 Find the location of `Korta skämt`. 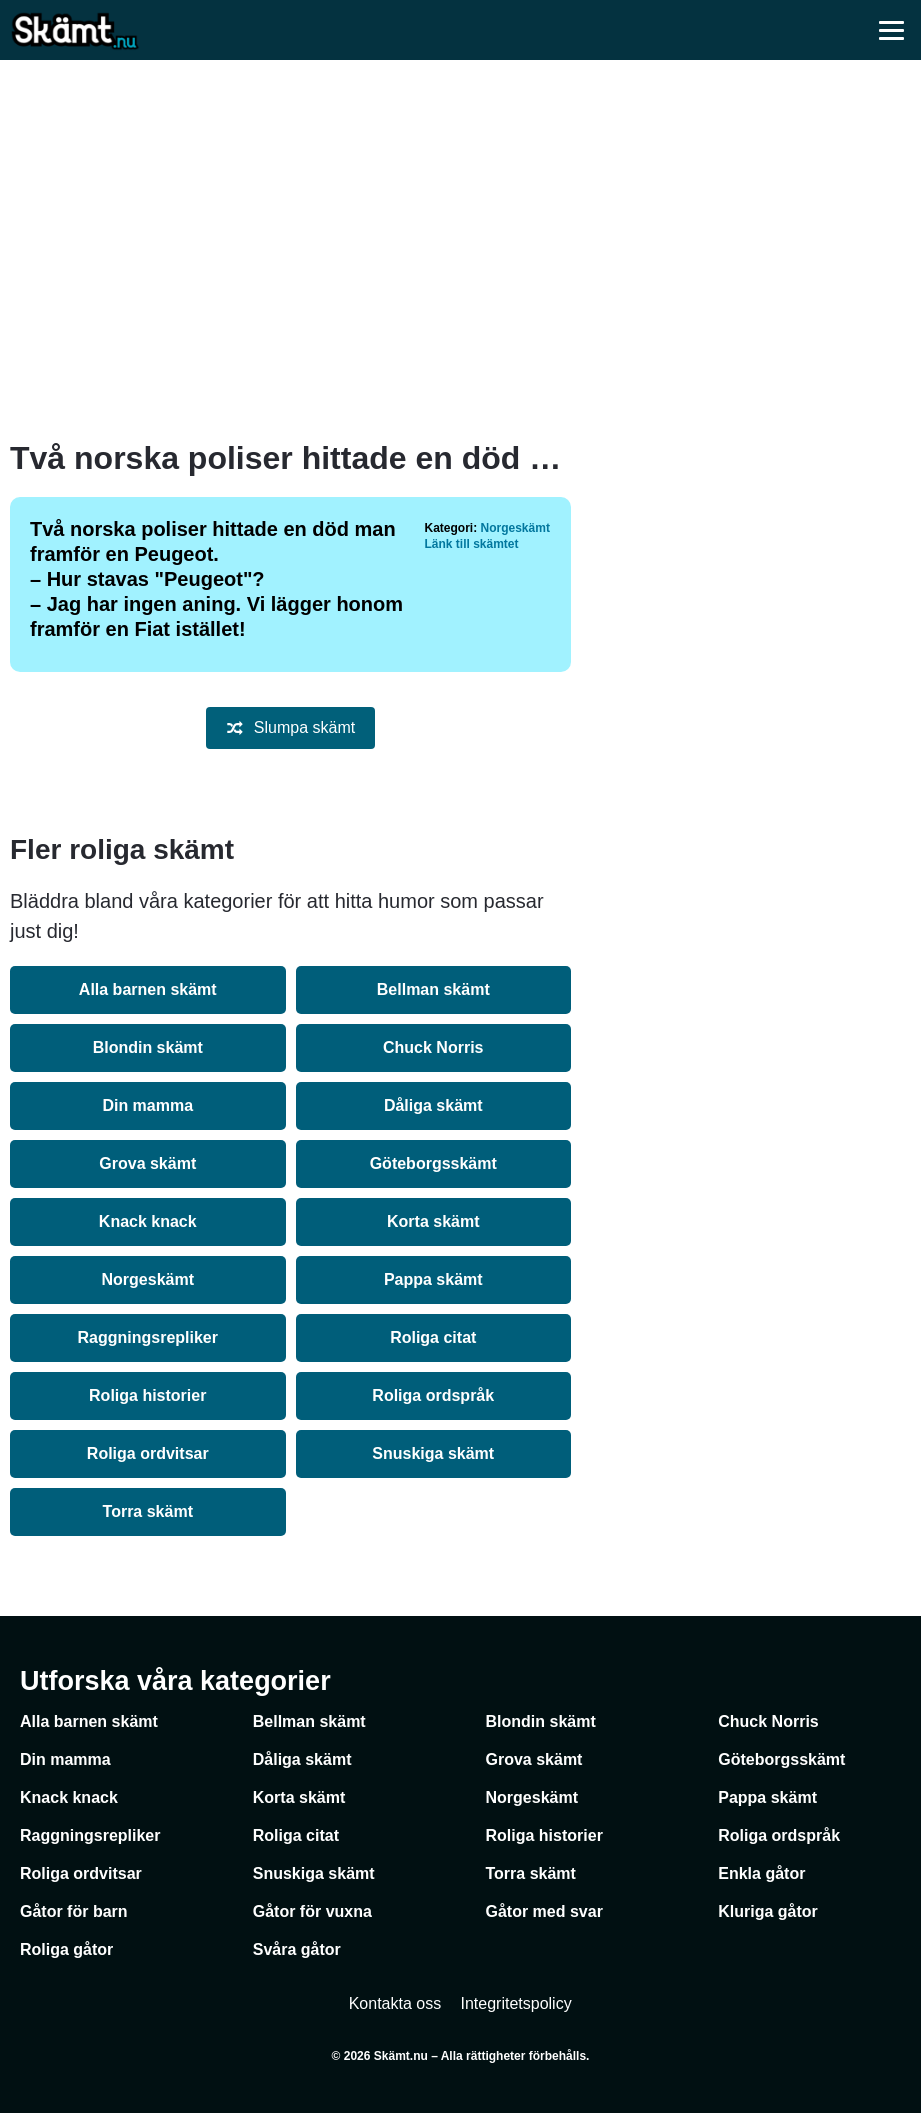

Korta skämt is located at coordinates (433, 1221).